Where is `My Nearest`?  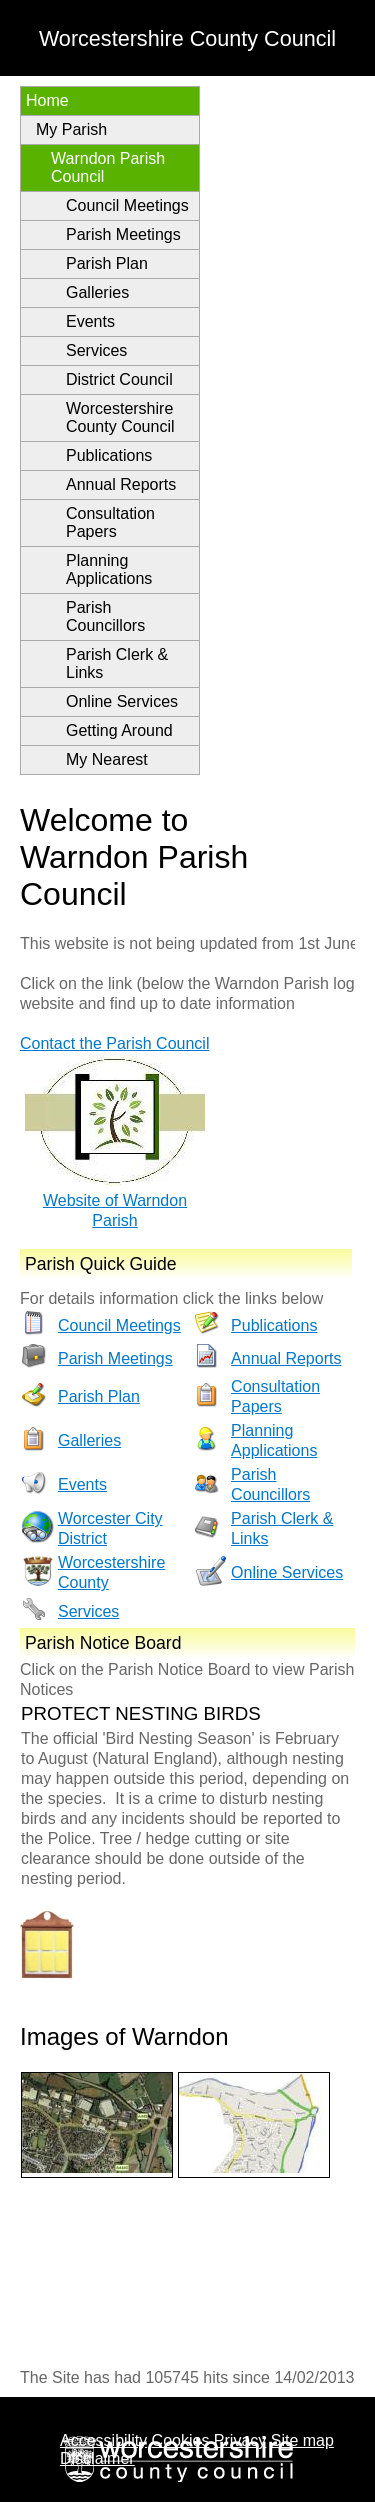 My Nearest is located at coordinates (107, 759).